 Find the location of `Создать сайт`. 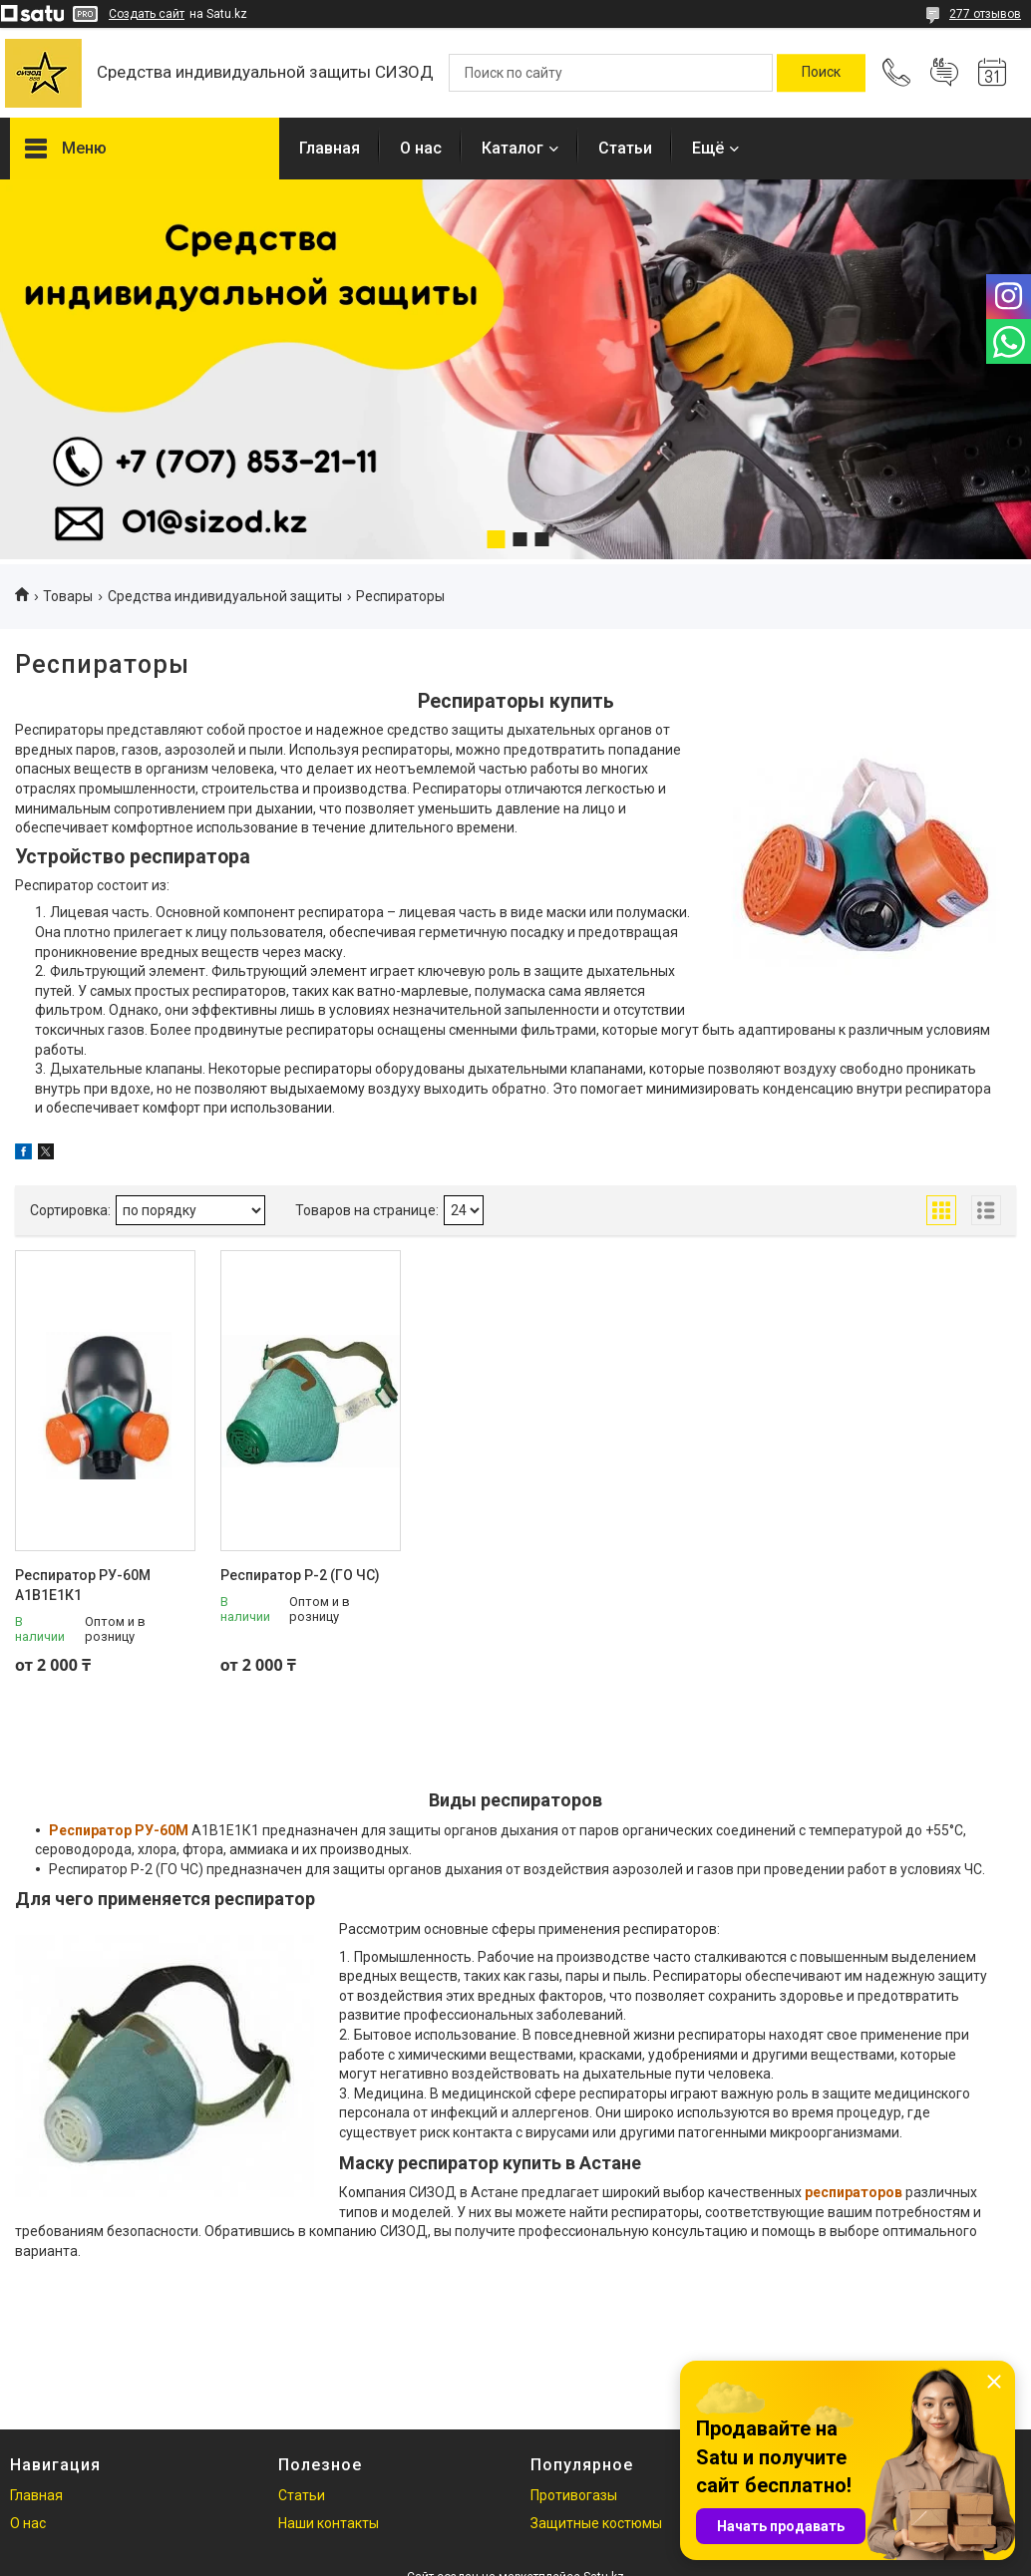

Создать сайт is located at coordinates (146, 14).